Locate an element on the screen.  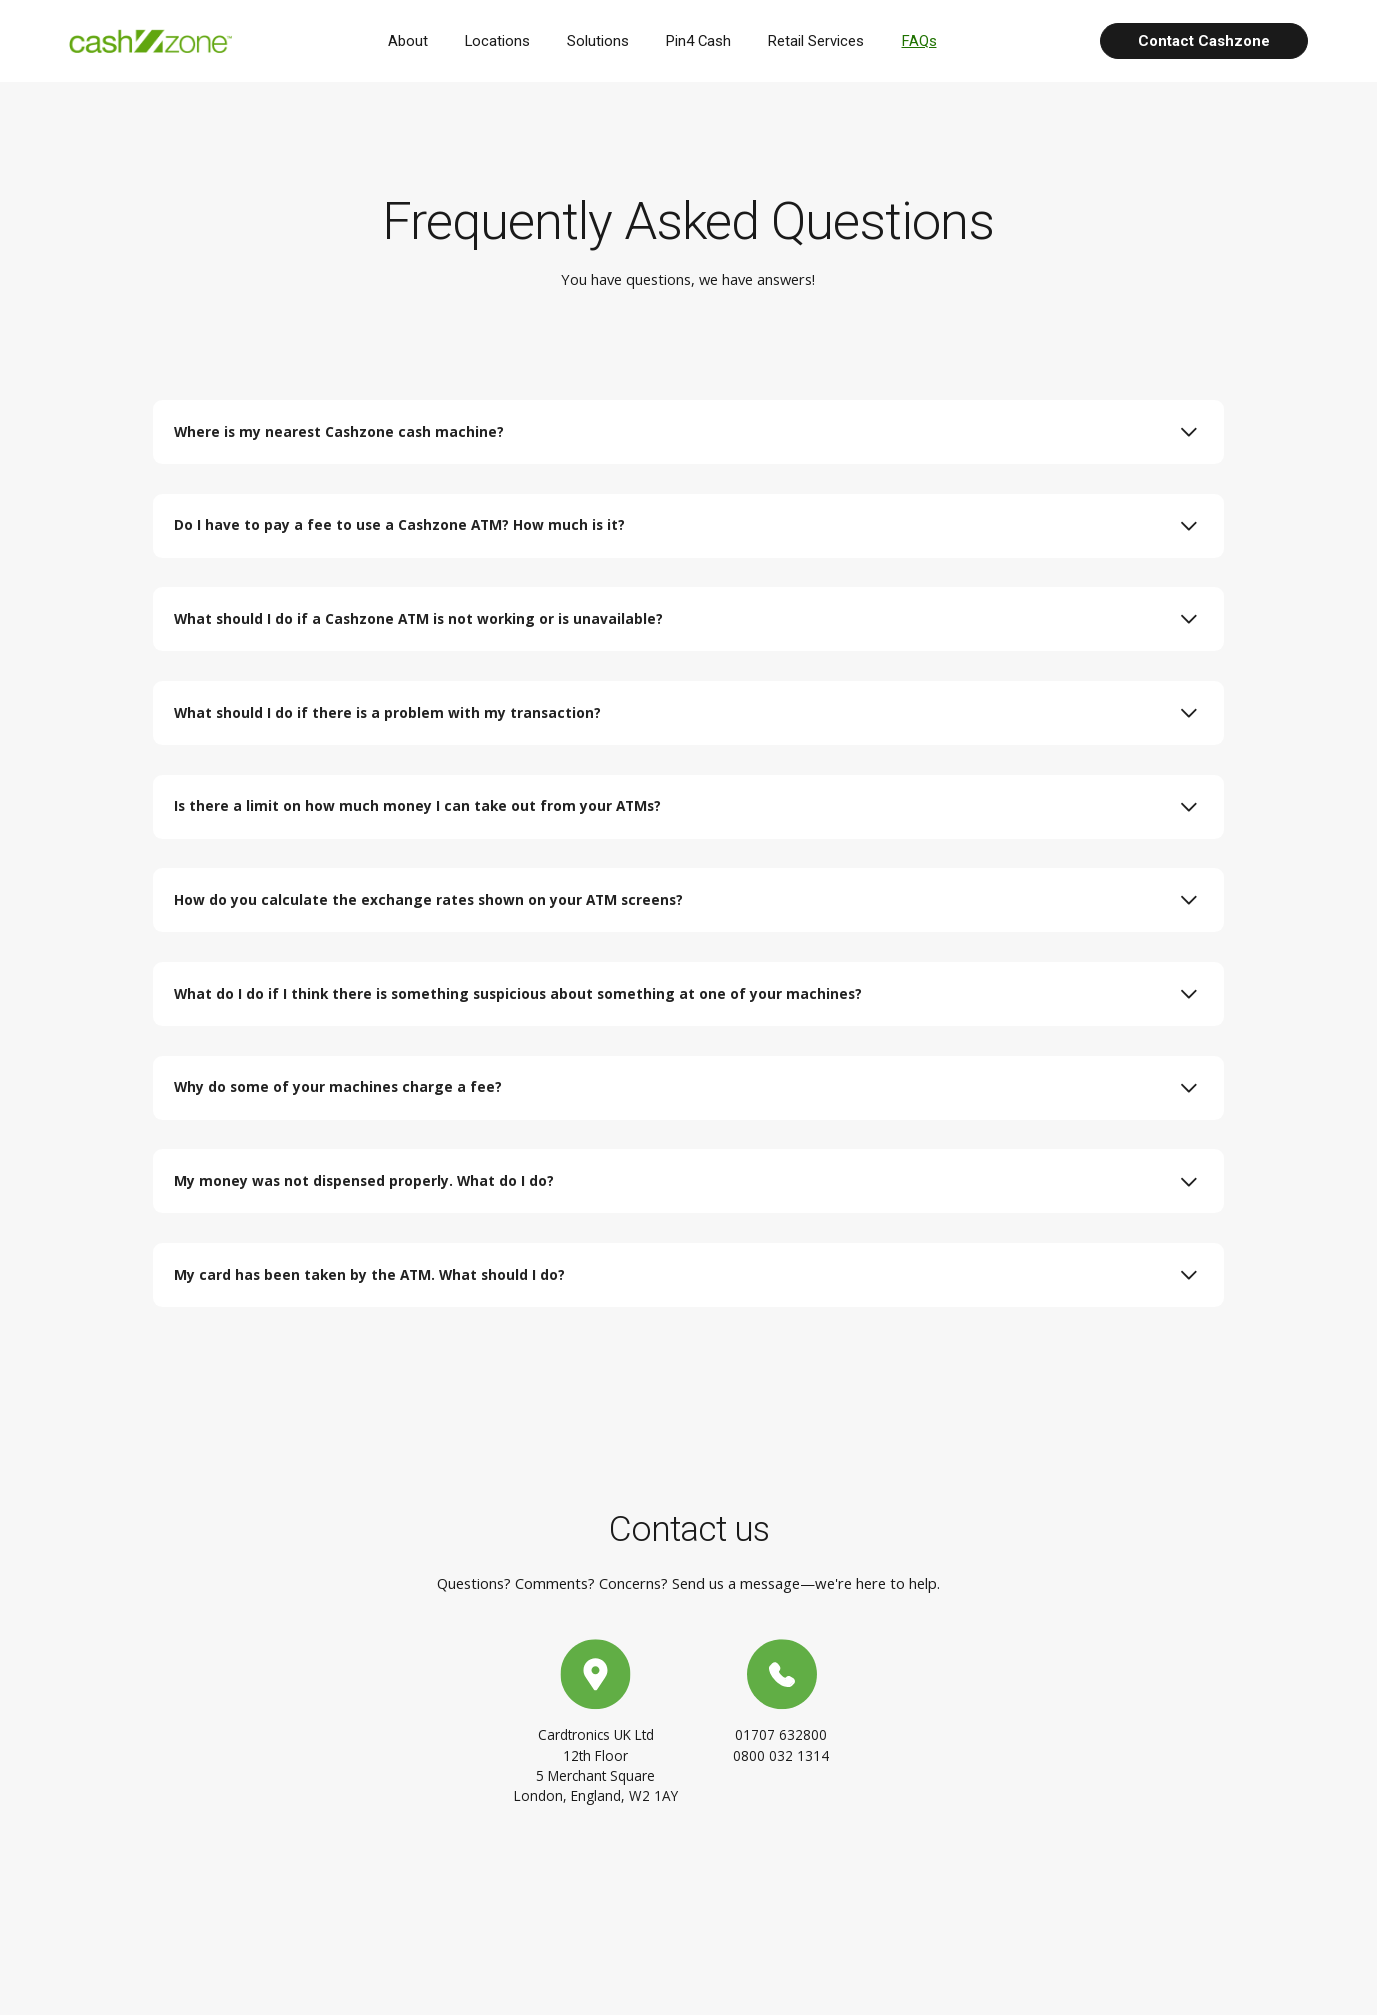
Retail Services is located at coordinates (824, 41).